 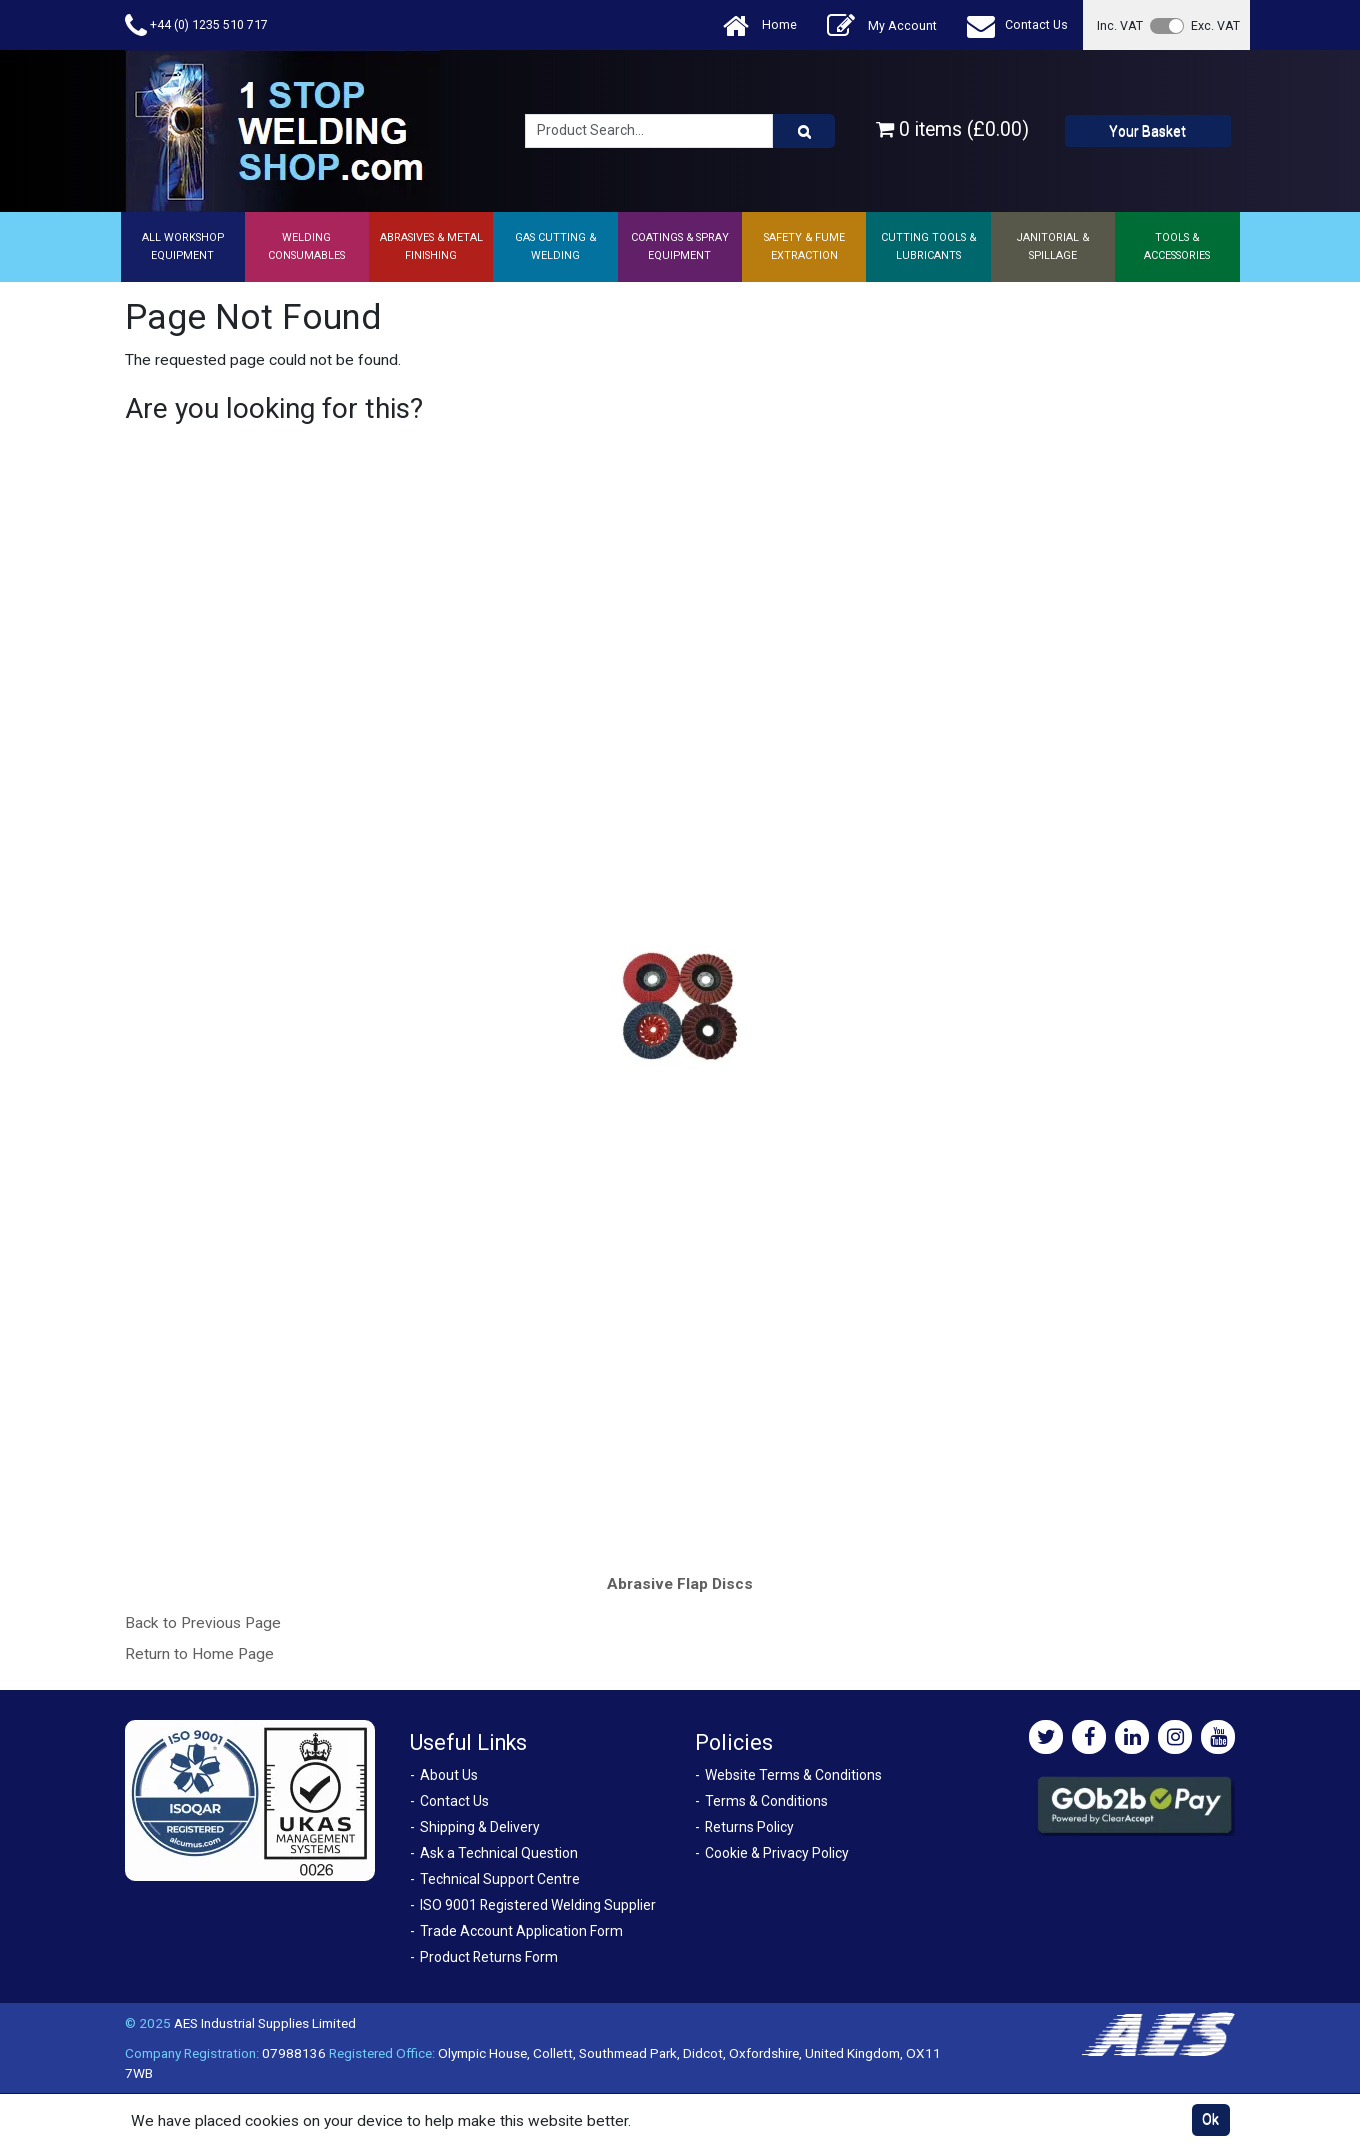 I want to click on Abrasive Flap Discs, so click(x=680, y=1584).